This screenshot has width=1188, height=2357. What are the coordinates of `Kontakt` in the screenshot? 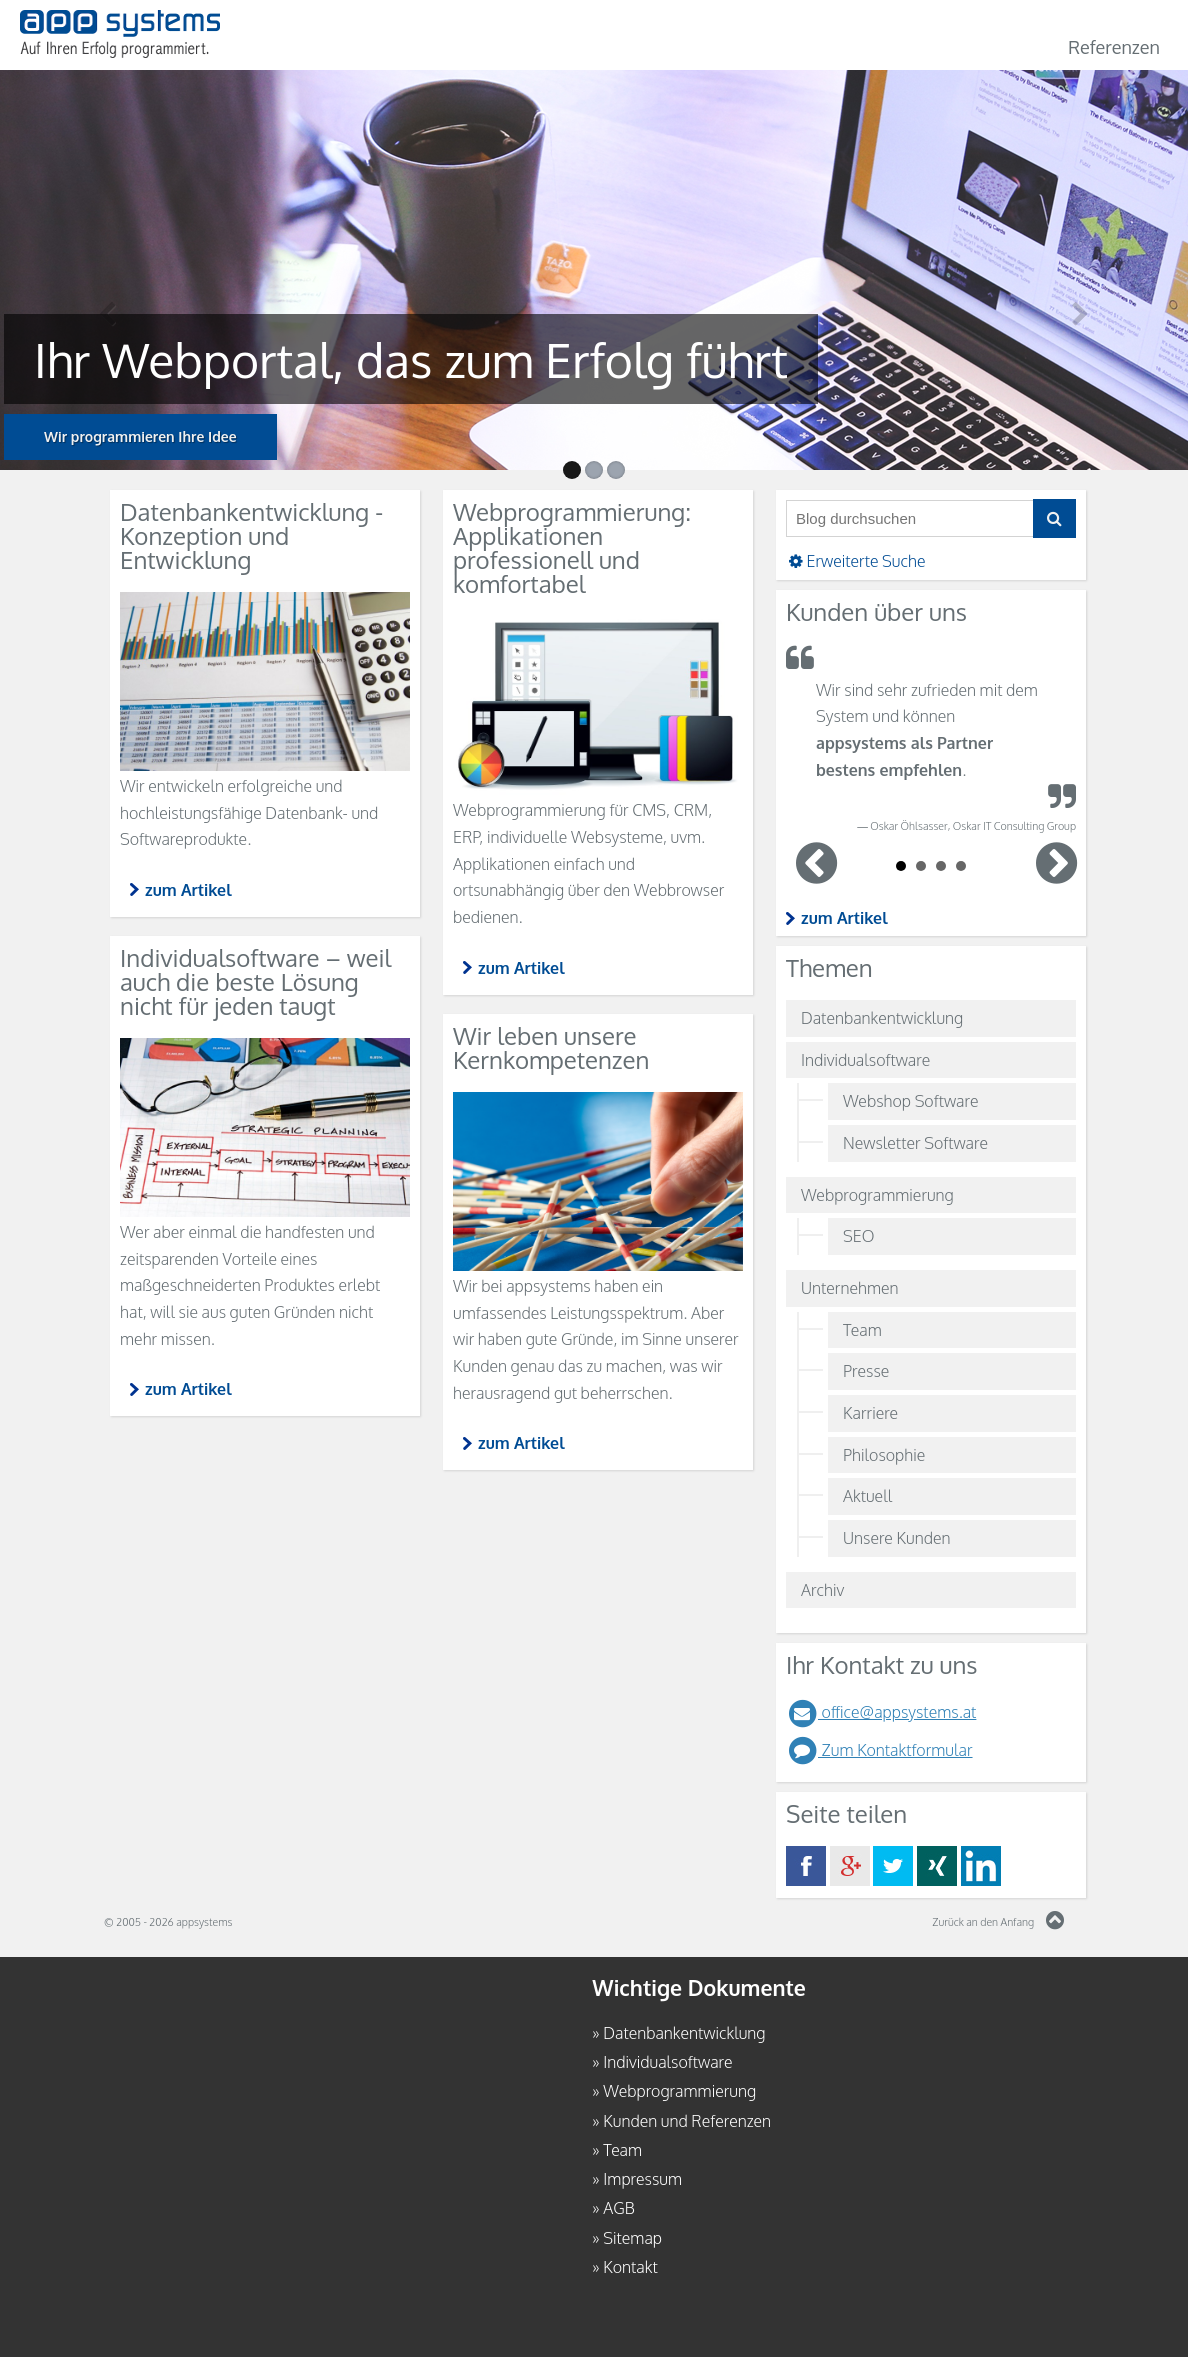 It's located at (630, 2267).